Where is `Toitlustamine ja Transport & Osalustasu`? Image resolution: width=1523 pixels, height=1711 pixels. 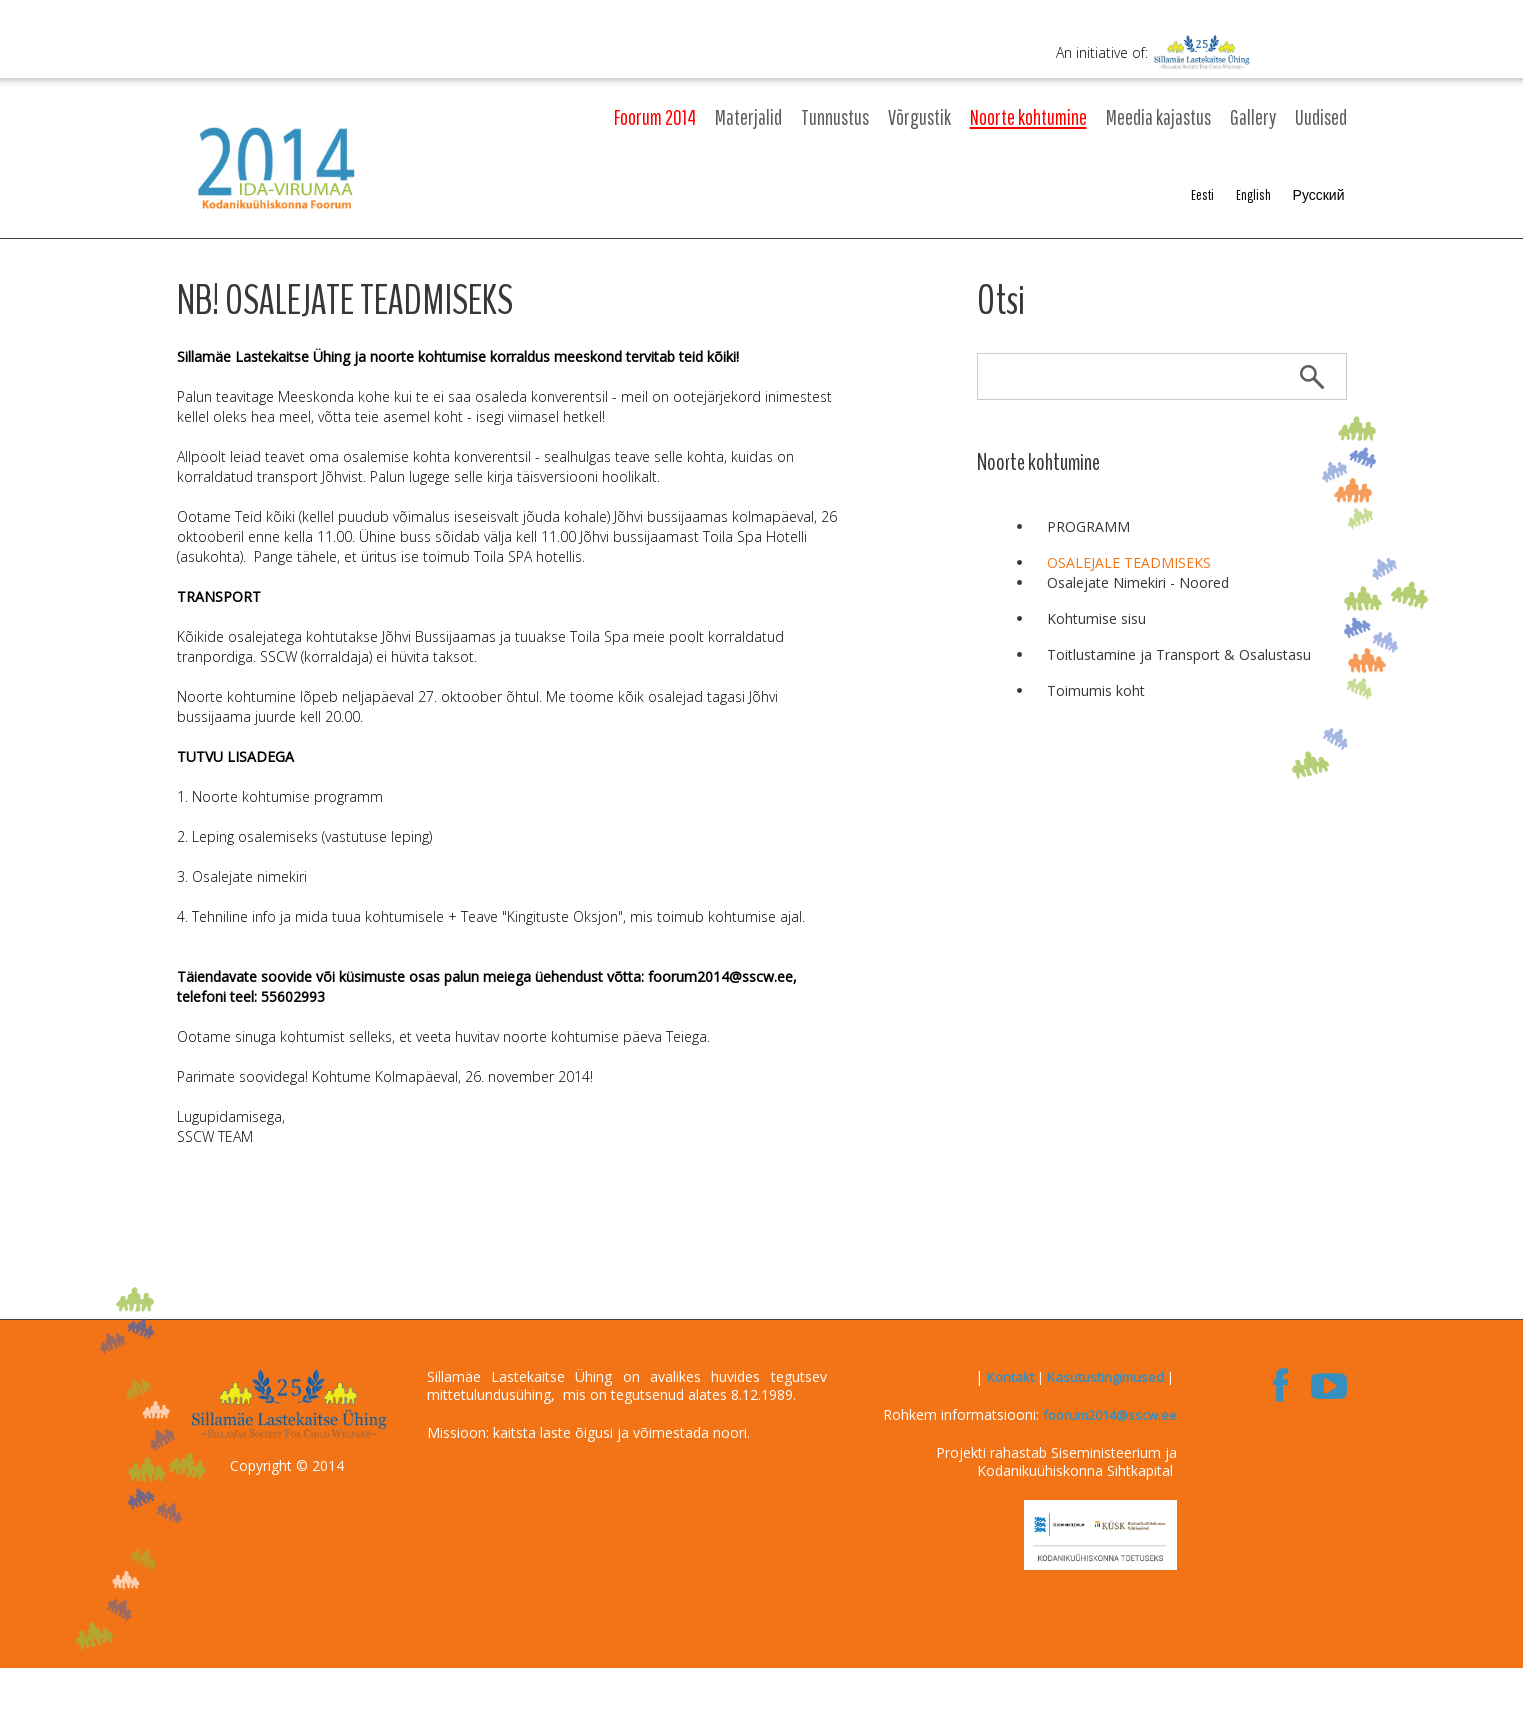 Toitlustamine ja Transport & Osalustasu is located at coordinates (1179, 654).